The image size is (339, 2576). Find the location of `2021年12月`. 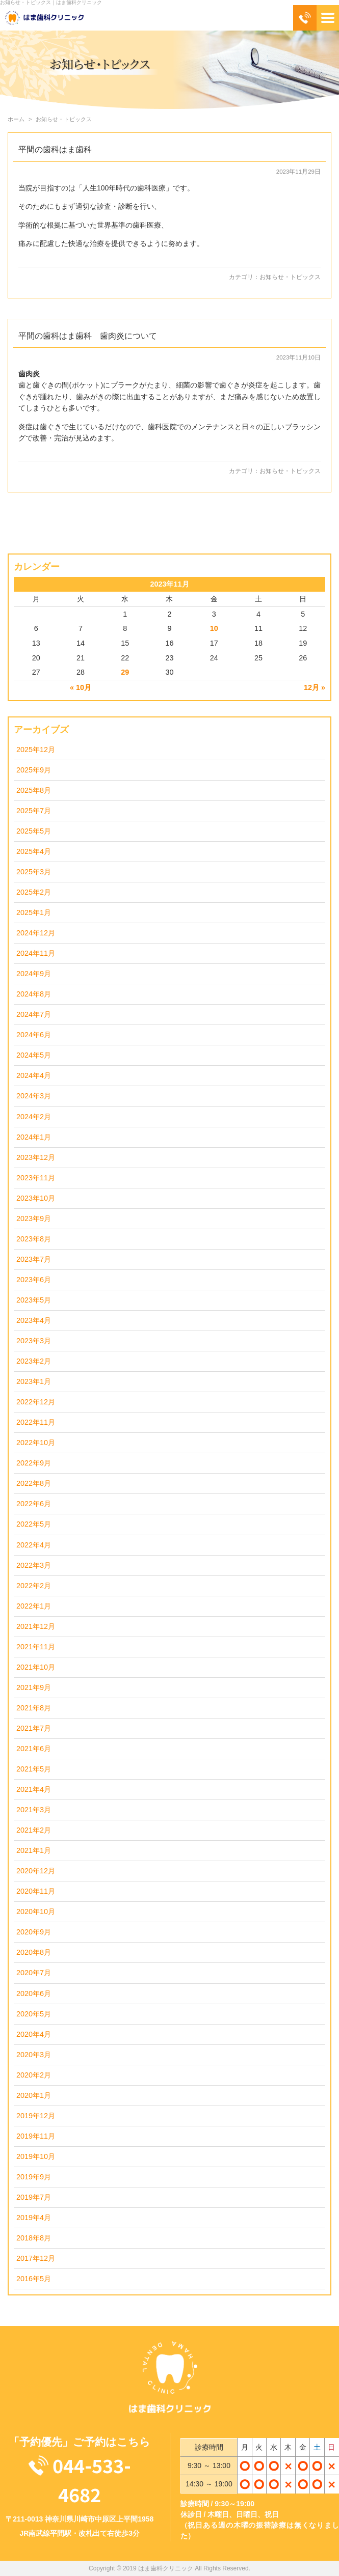

2021年12月 is located at coordinates (35, 1626).